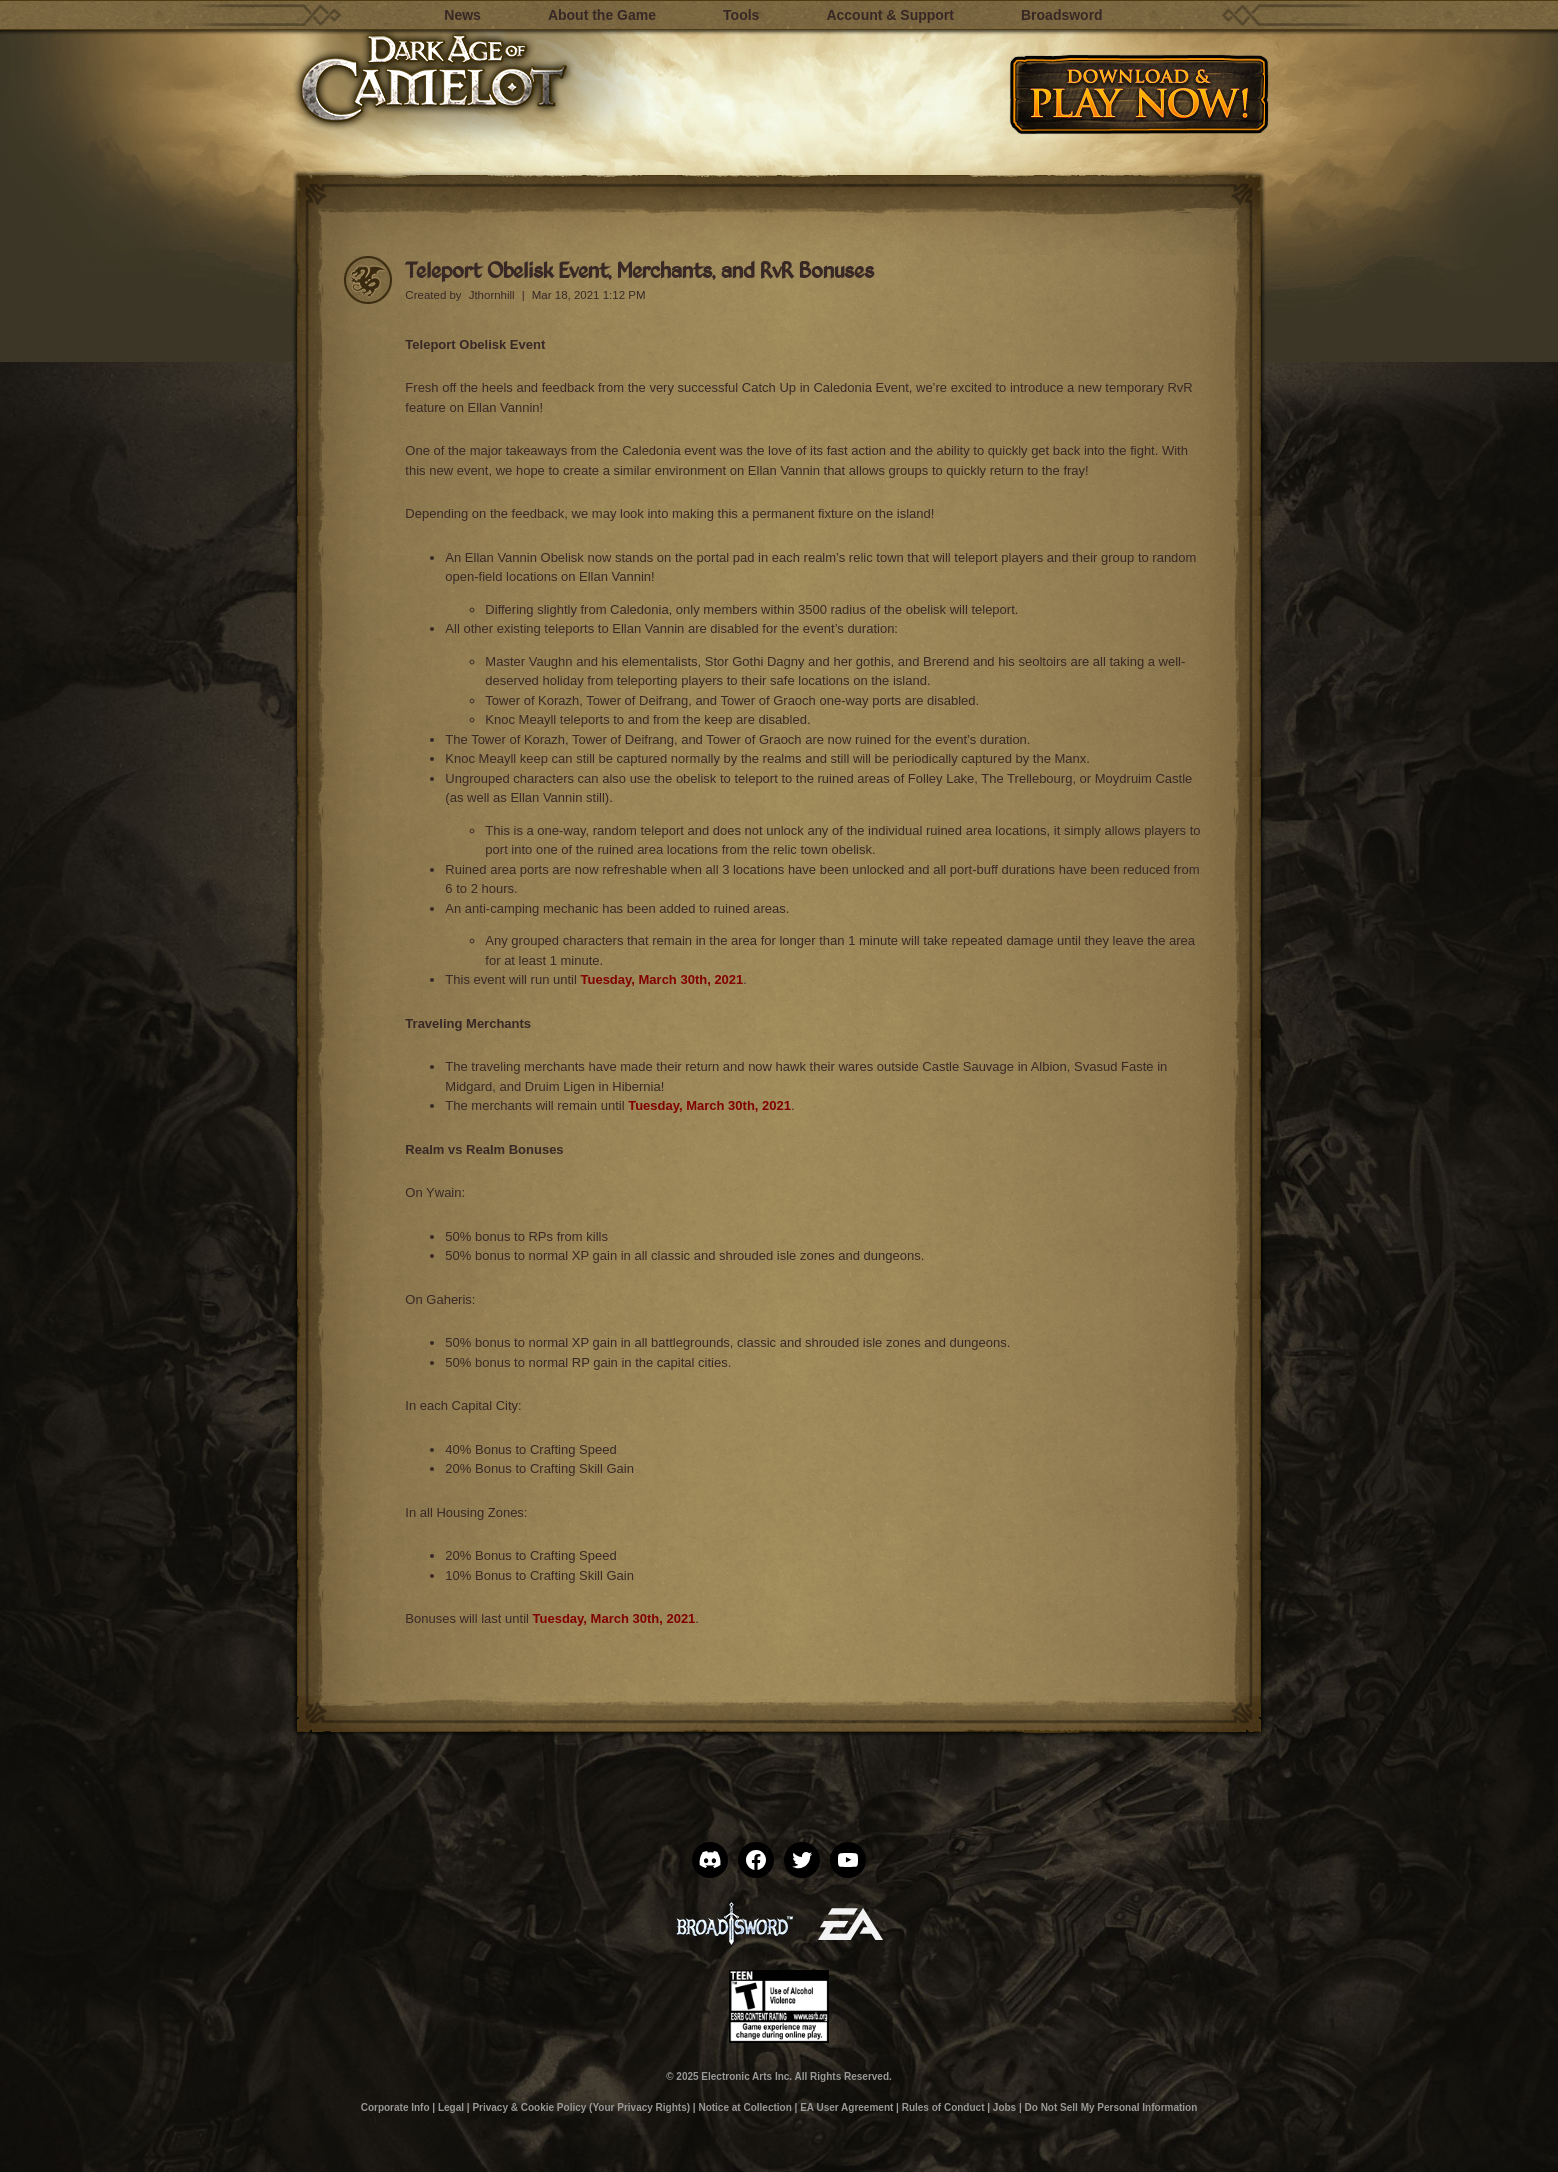  Describe the element at coordinates (943, 2107) in the screenshot. I see `Rules of Conduct` at that location.